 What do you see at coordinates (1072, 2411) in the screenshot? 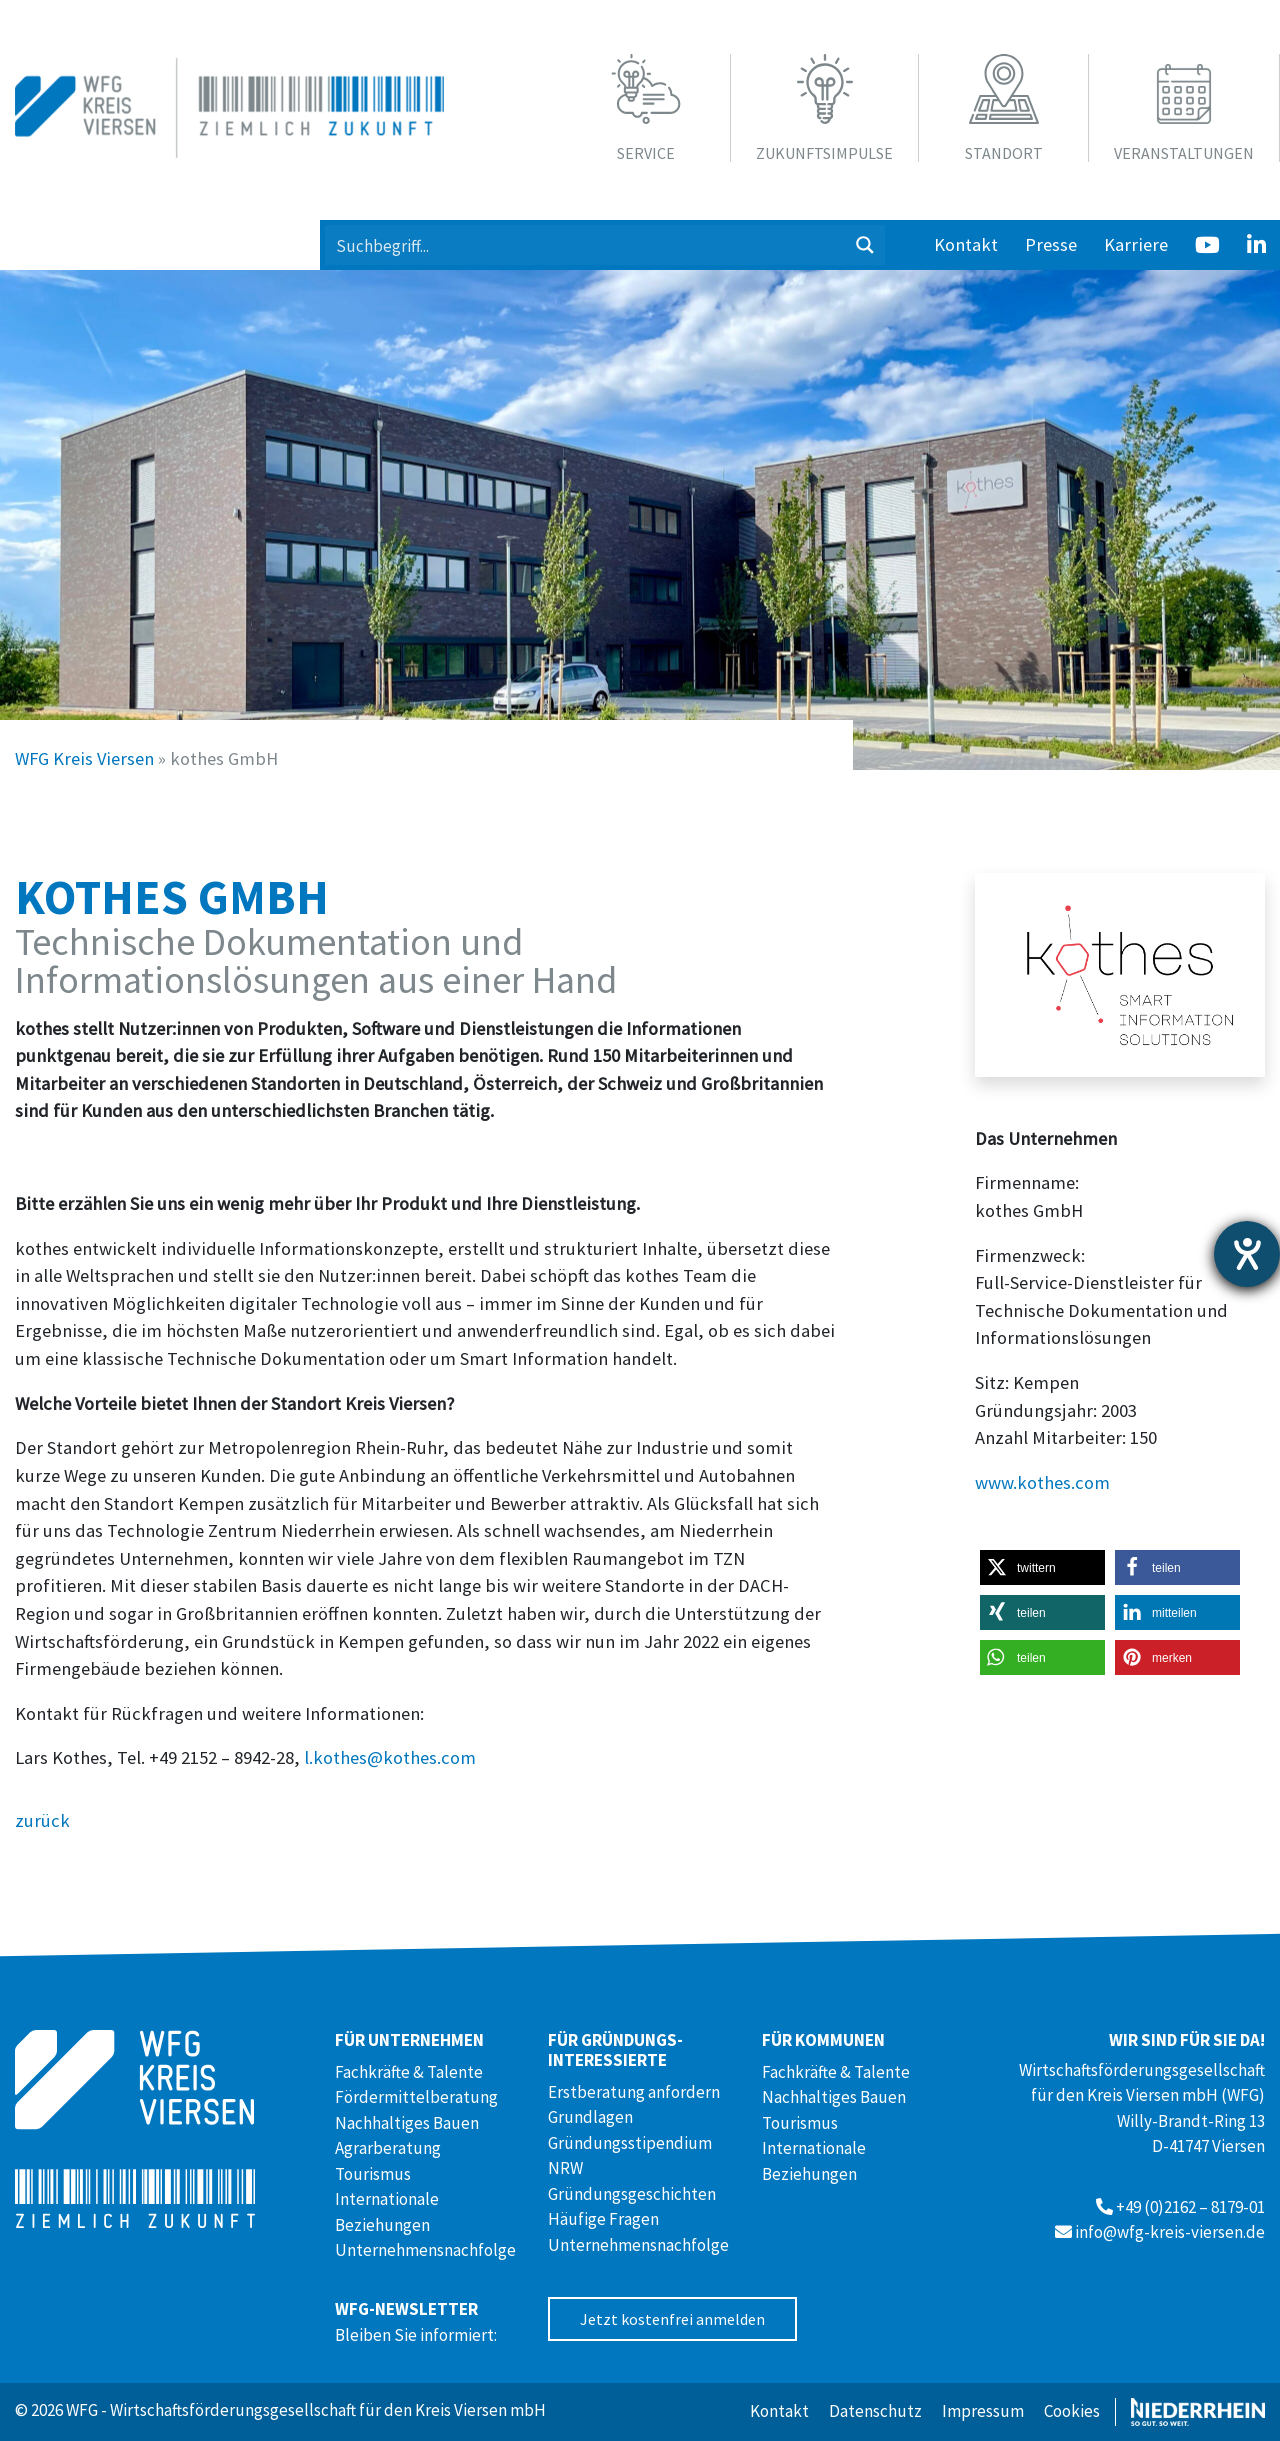
I see `Cookies` at bounding box center [1072, 2411].